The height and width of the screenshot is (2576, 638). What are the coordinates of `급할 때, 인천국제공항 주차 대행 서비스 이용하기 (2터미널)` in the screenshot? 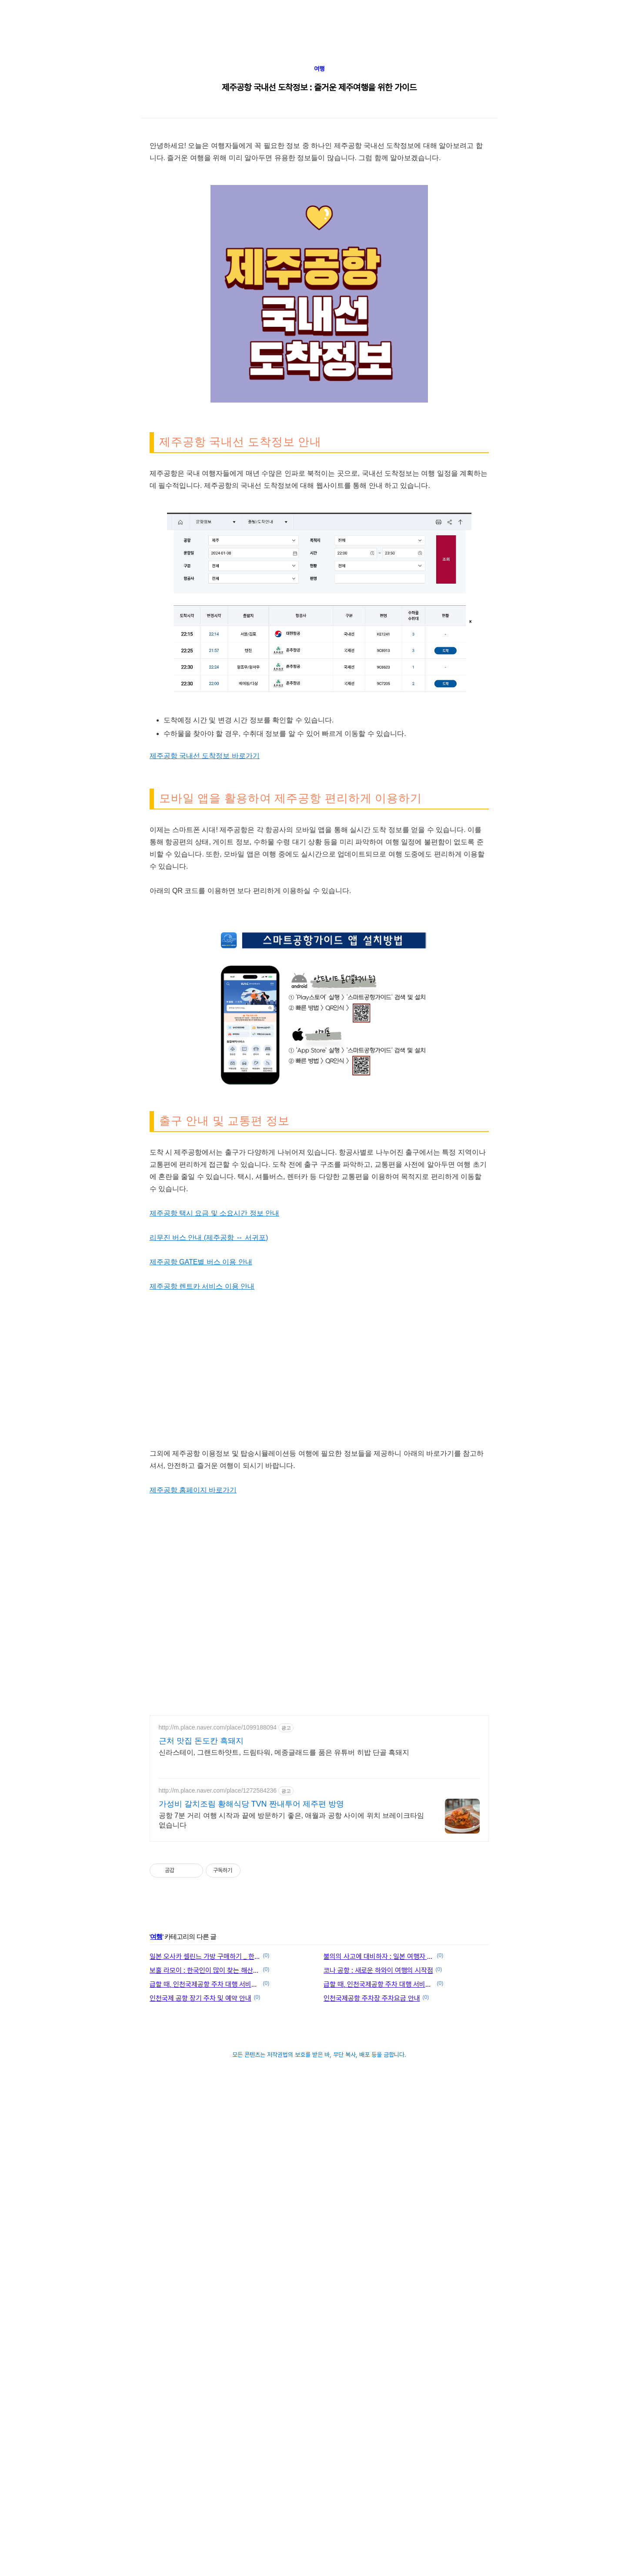 It's located at (205, 2370).